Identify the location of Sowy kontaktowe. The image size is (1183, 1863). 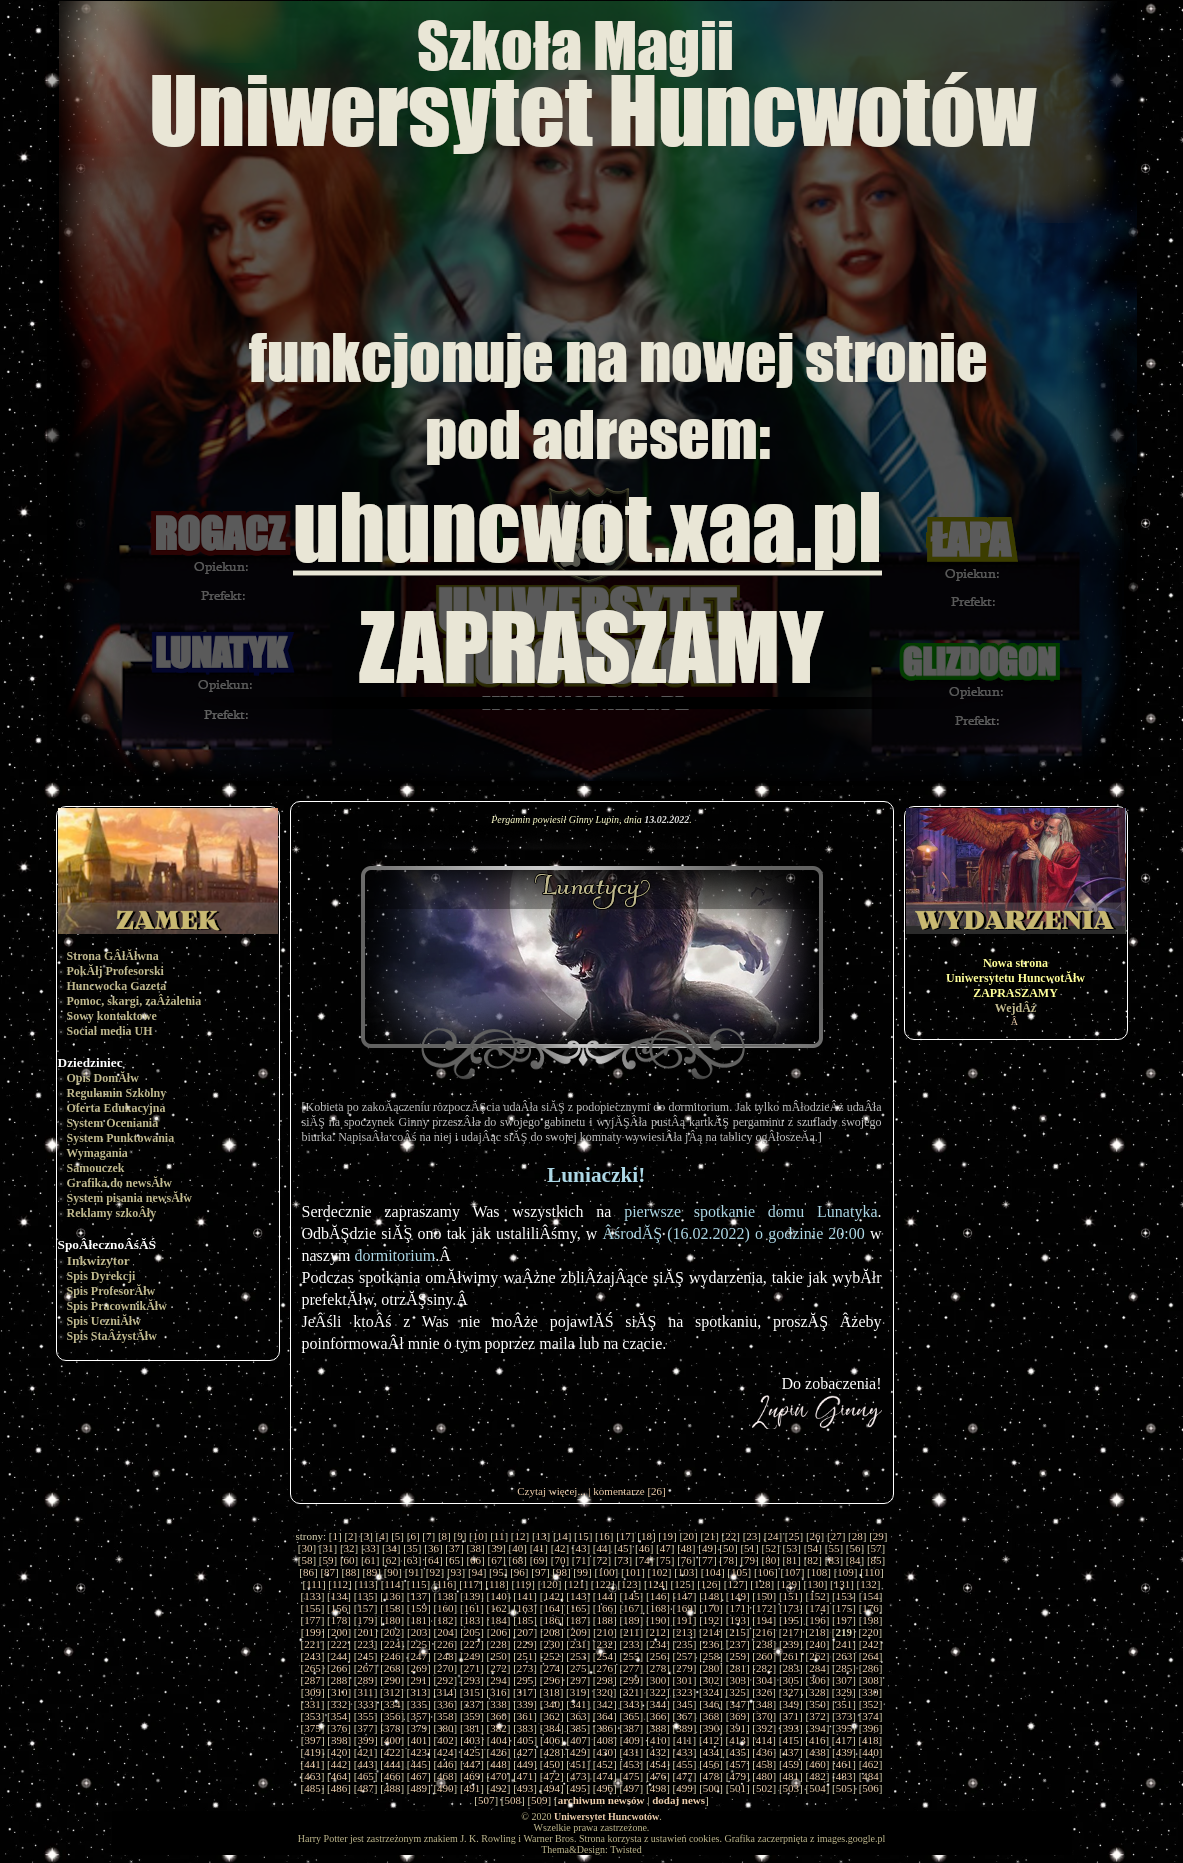
(112, 1016).